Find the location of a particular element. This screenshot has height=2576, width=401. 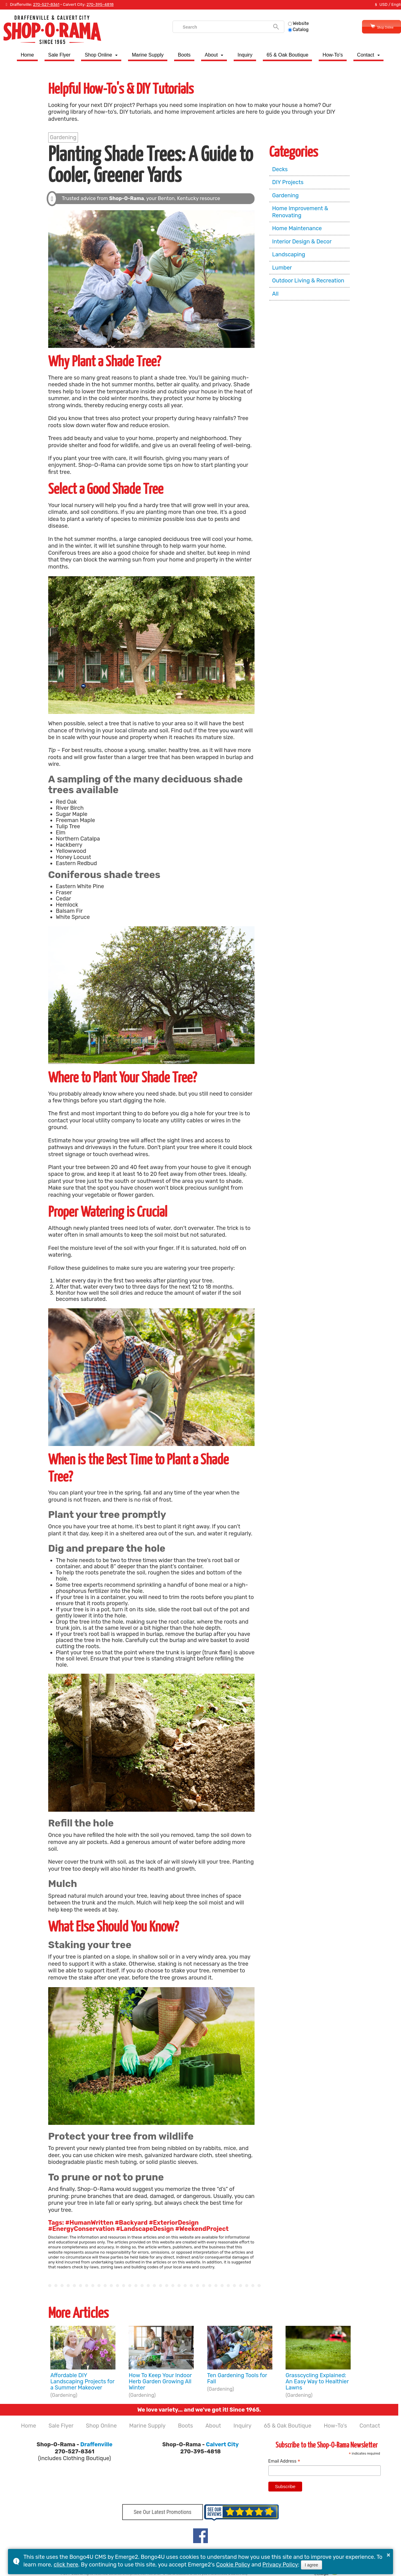

Sale Flyer is located at coordinates (59, 54).